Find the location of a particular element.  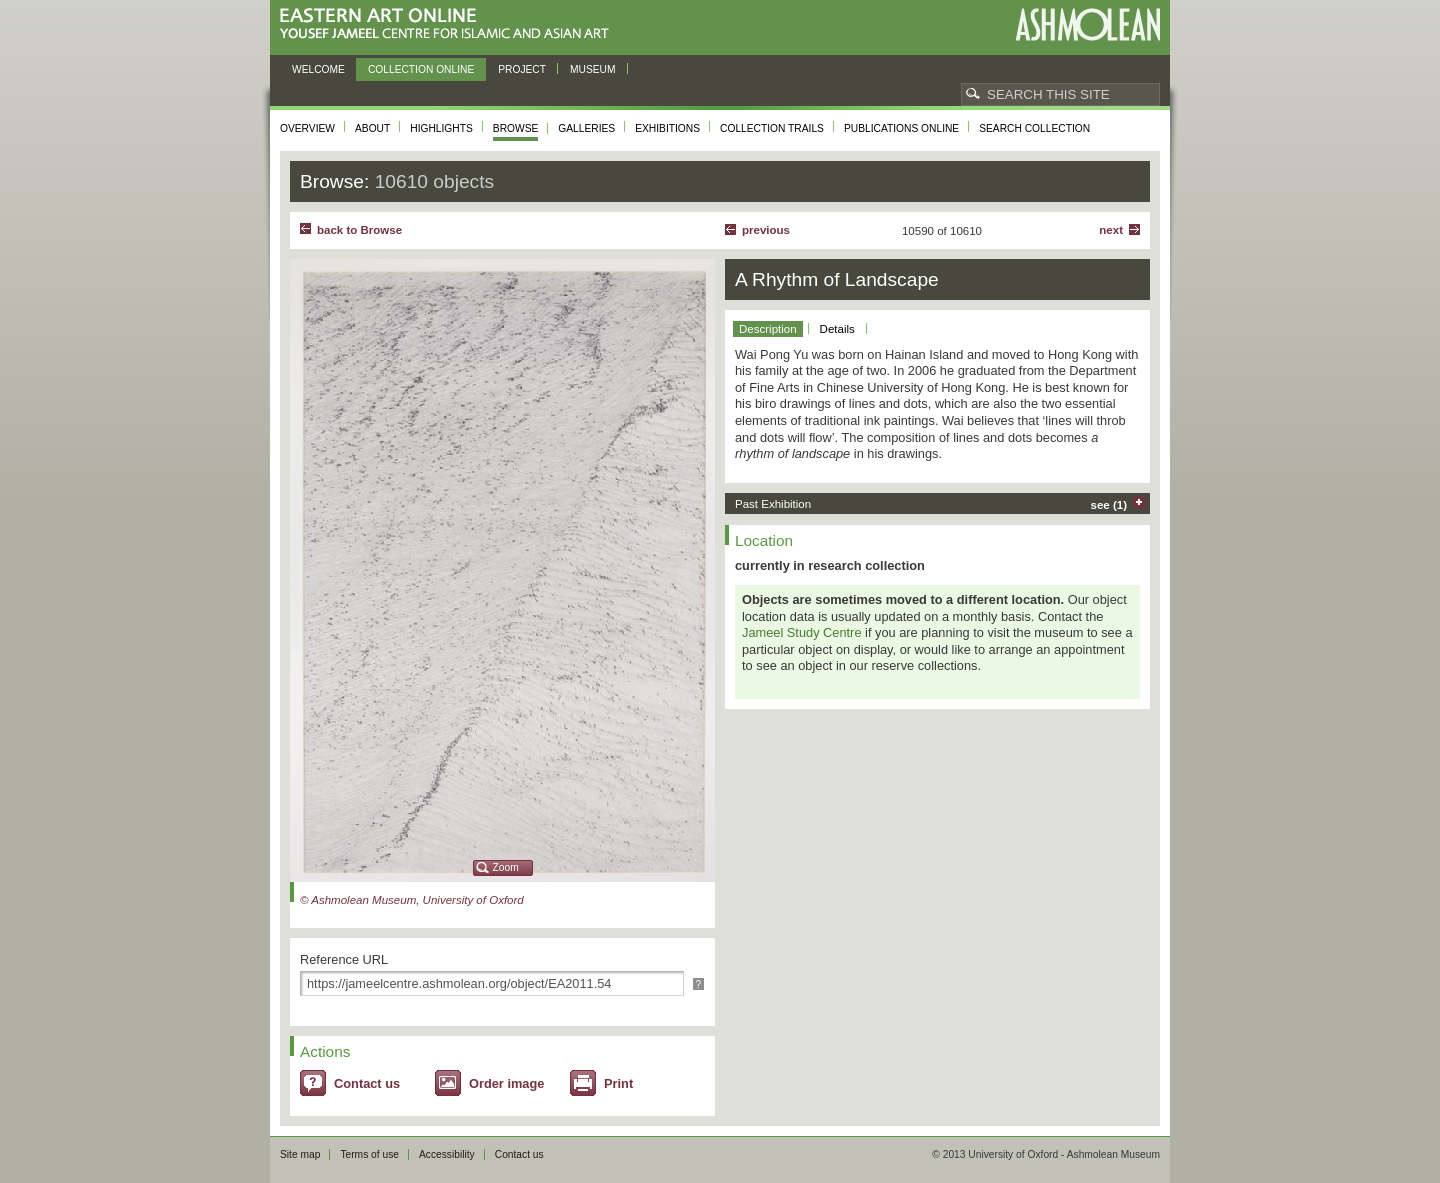

Order image is located at coordinates (506, 1083).